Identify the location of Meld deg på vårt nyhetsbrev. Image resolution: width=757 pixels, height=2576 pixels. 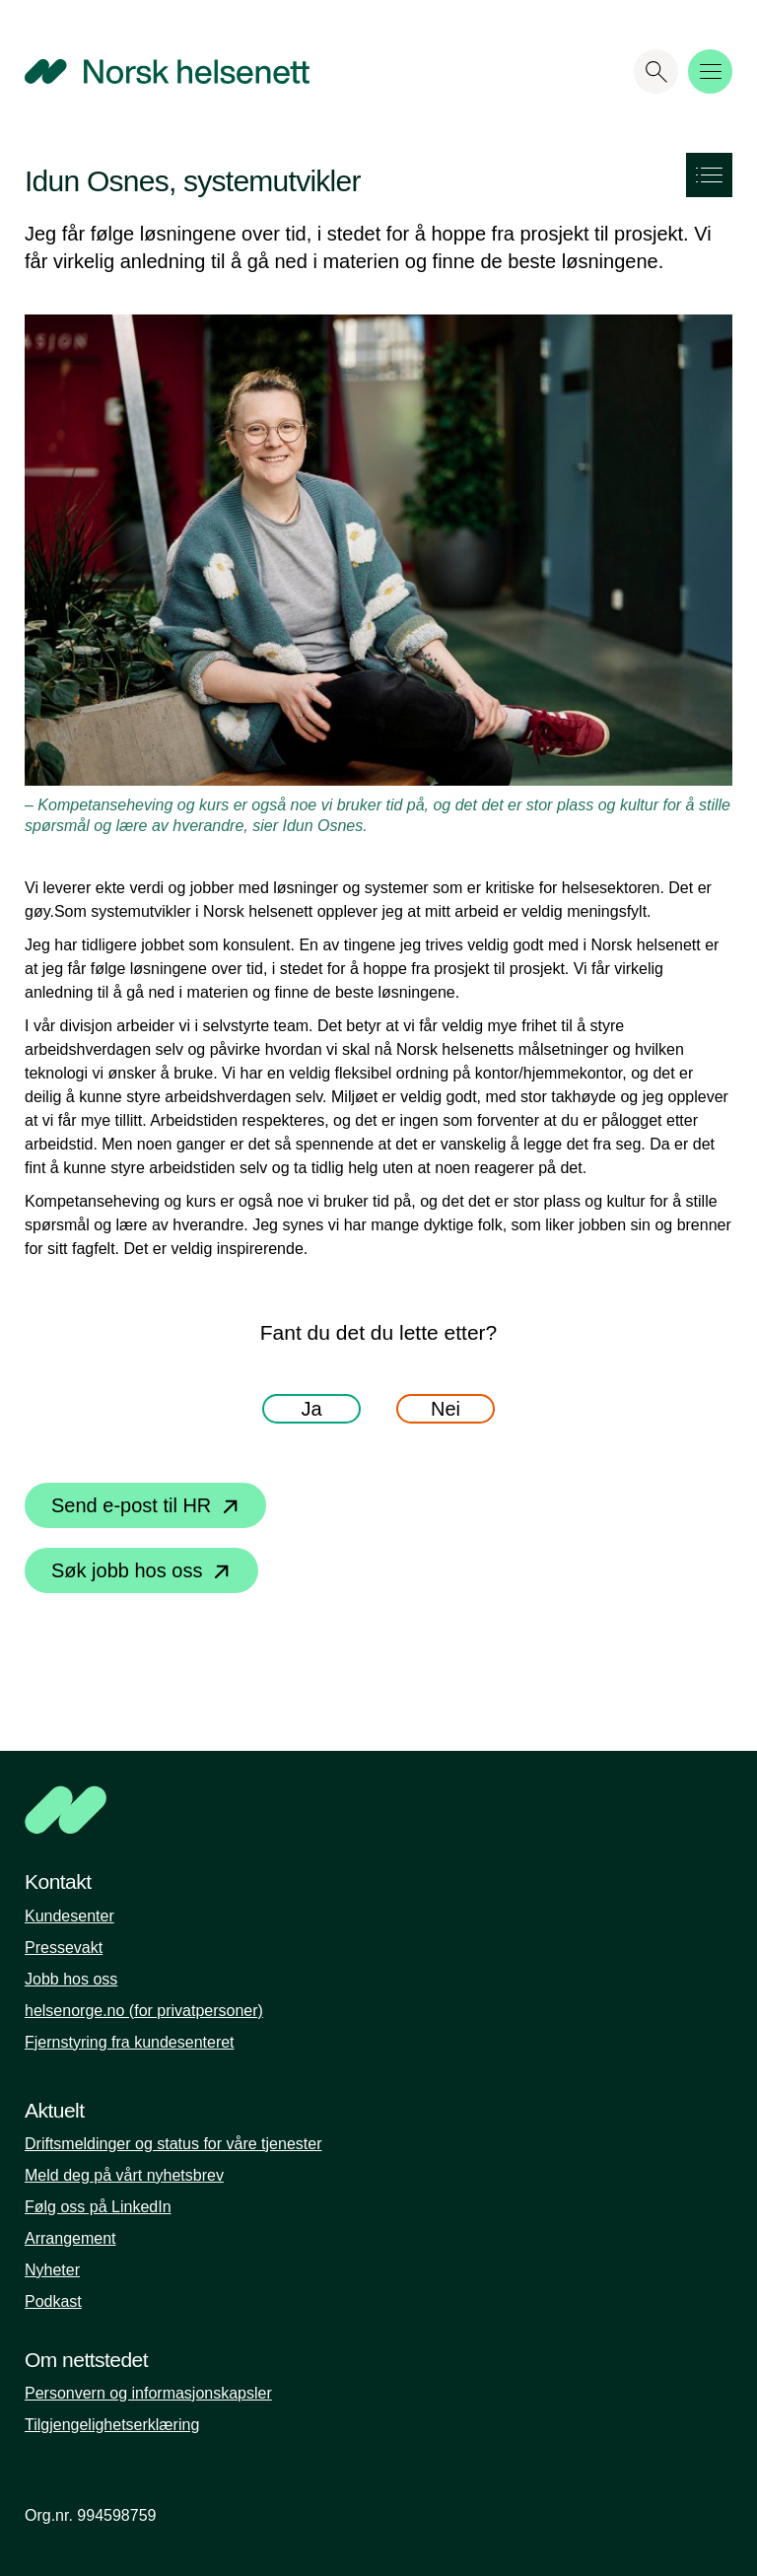
(124, 2175).